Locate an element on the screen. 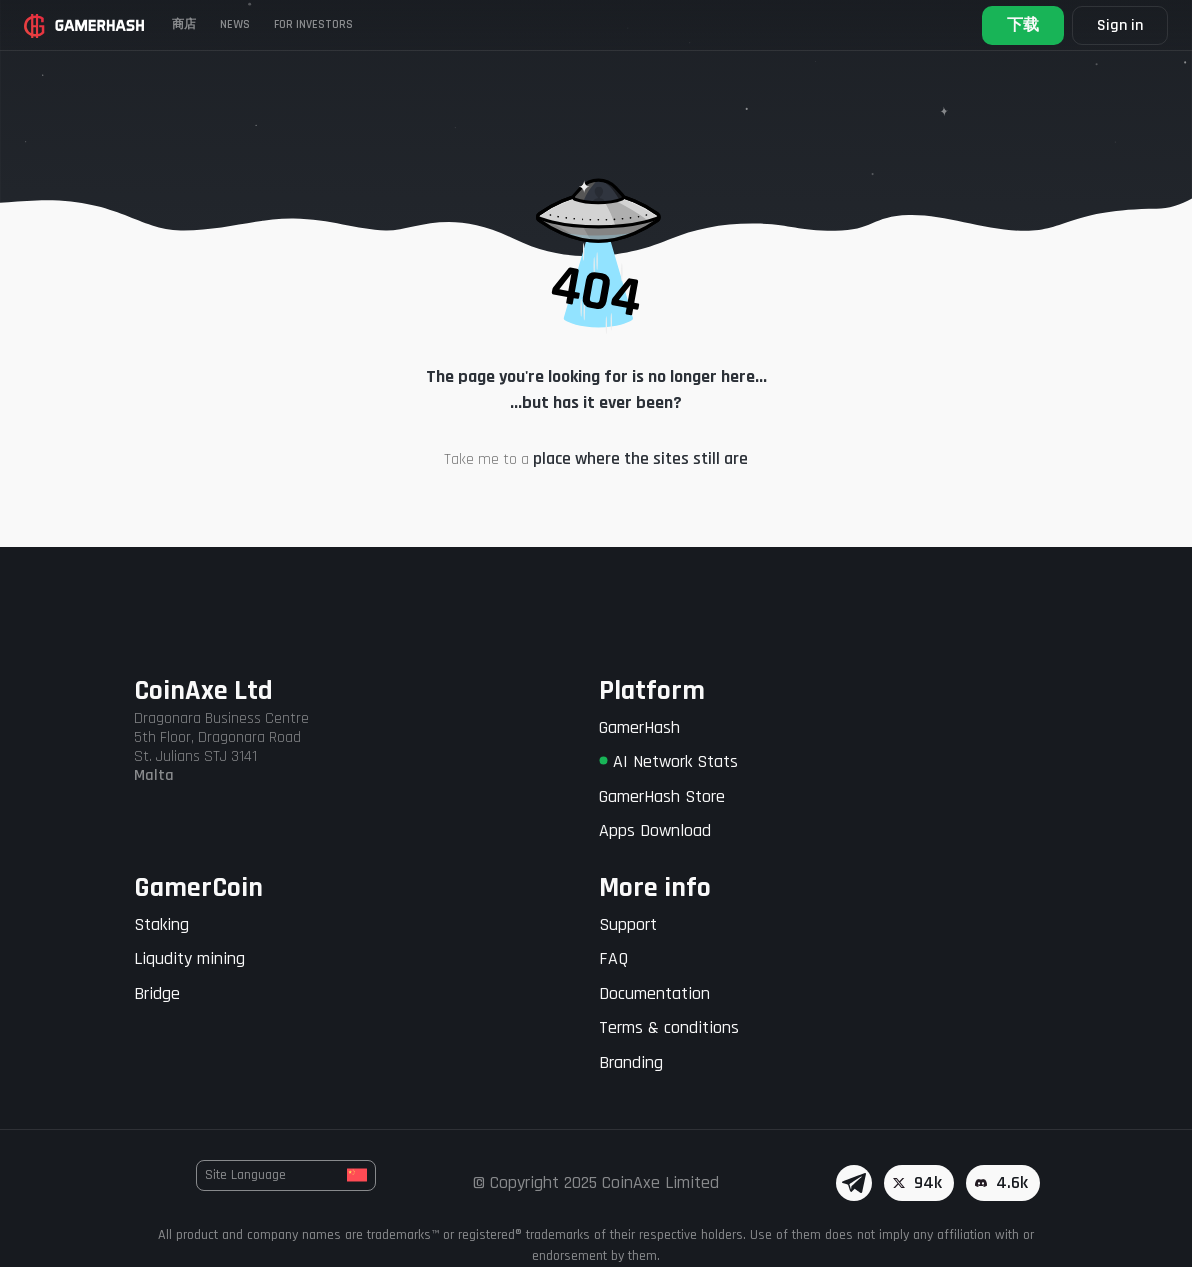  Staking is located at coordinates (161, 924).